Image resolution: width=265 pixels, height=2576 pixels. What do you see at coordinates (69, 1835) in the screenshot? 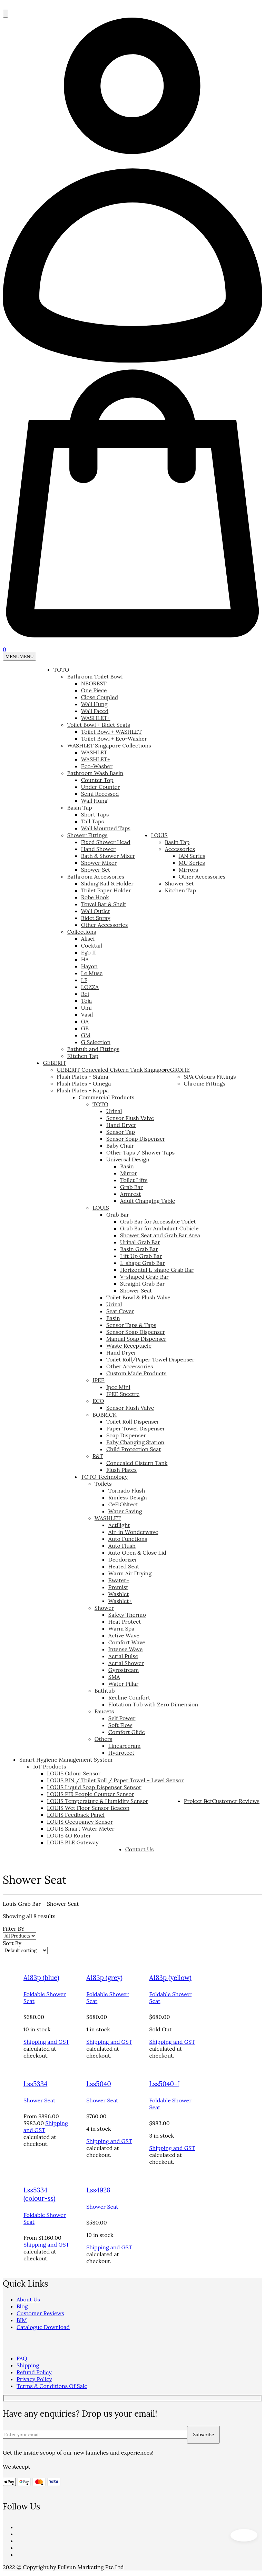
I see `LOUIS 4G Router` at bounding box center [69, 1835].